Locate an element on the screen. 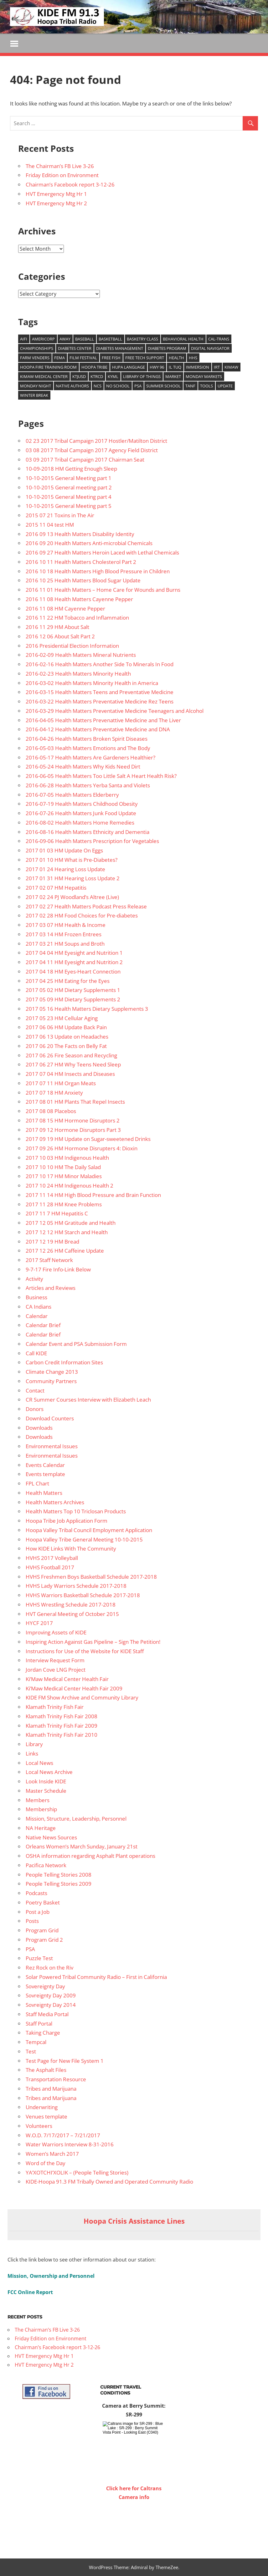 The width and height of the screenshot is (268, 2576). 2017 07 11 HM Organ Meats is located at coordinates (61, 1083).